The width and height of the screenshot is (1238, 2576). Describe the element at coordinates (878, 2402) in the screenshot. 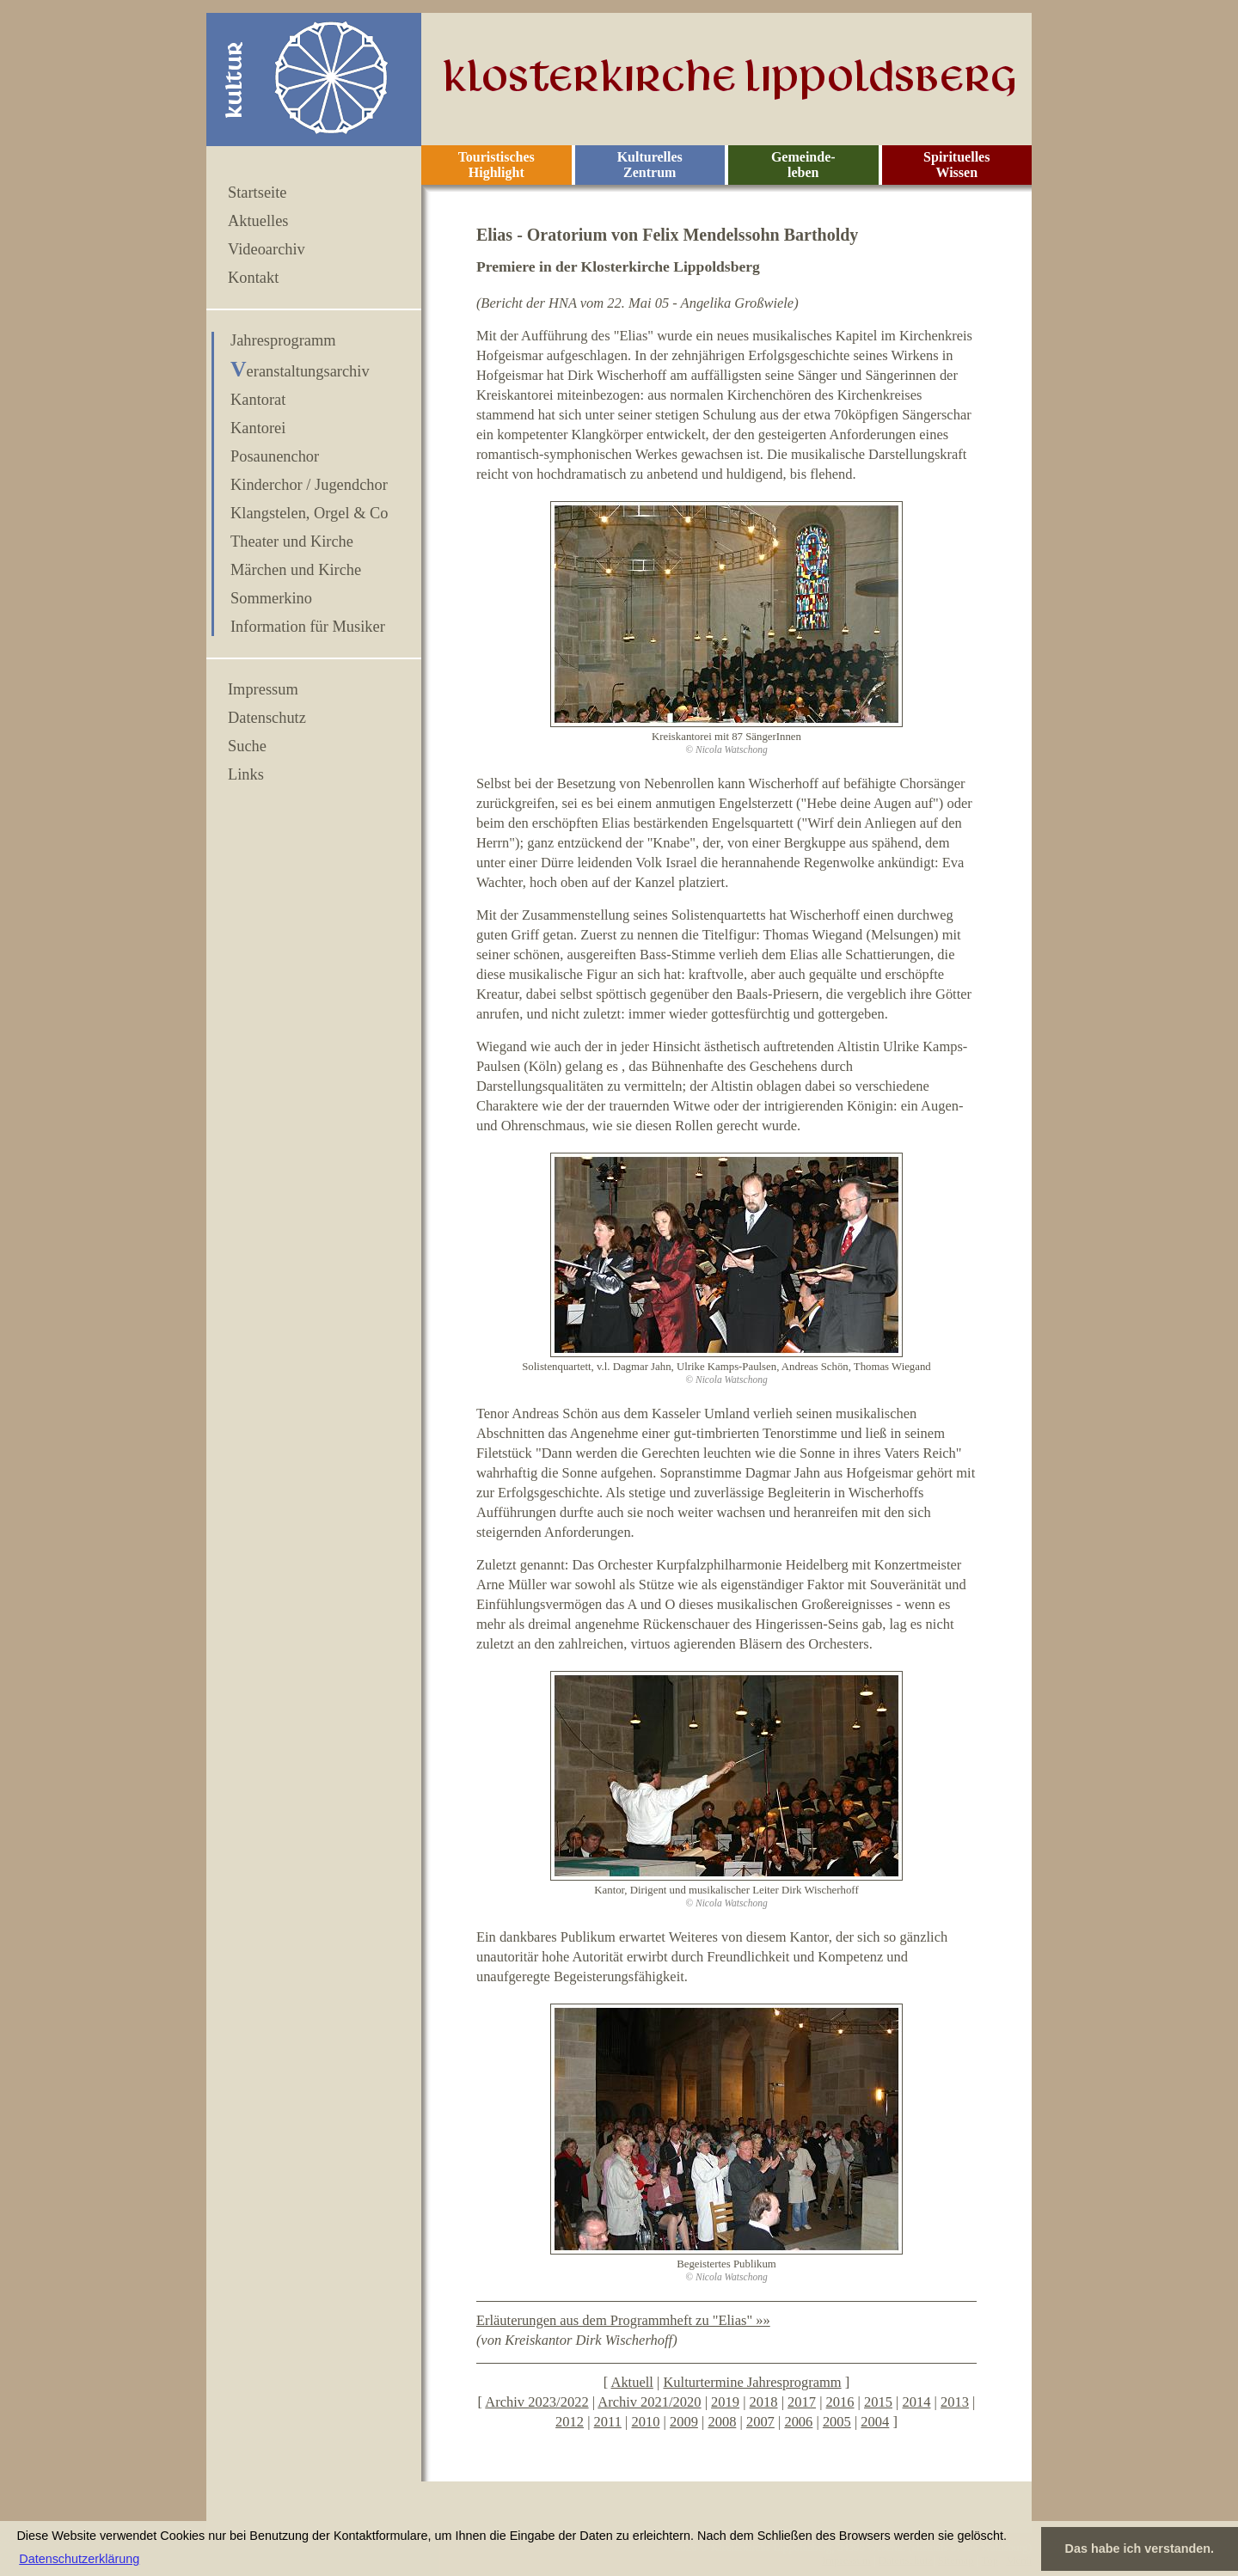

I see `2015` at that location.